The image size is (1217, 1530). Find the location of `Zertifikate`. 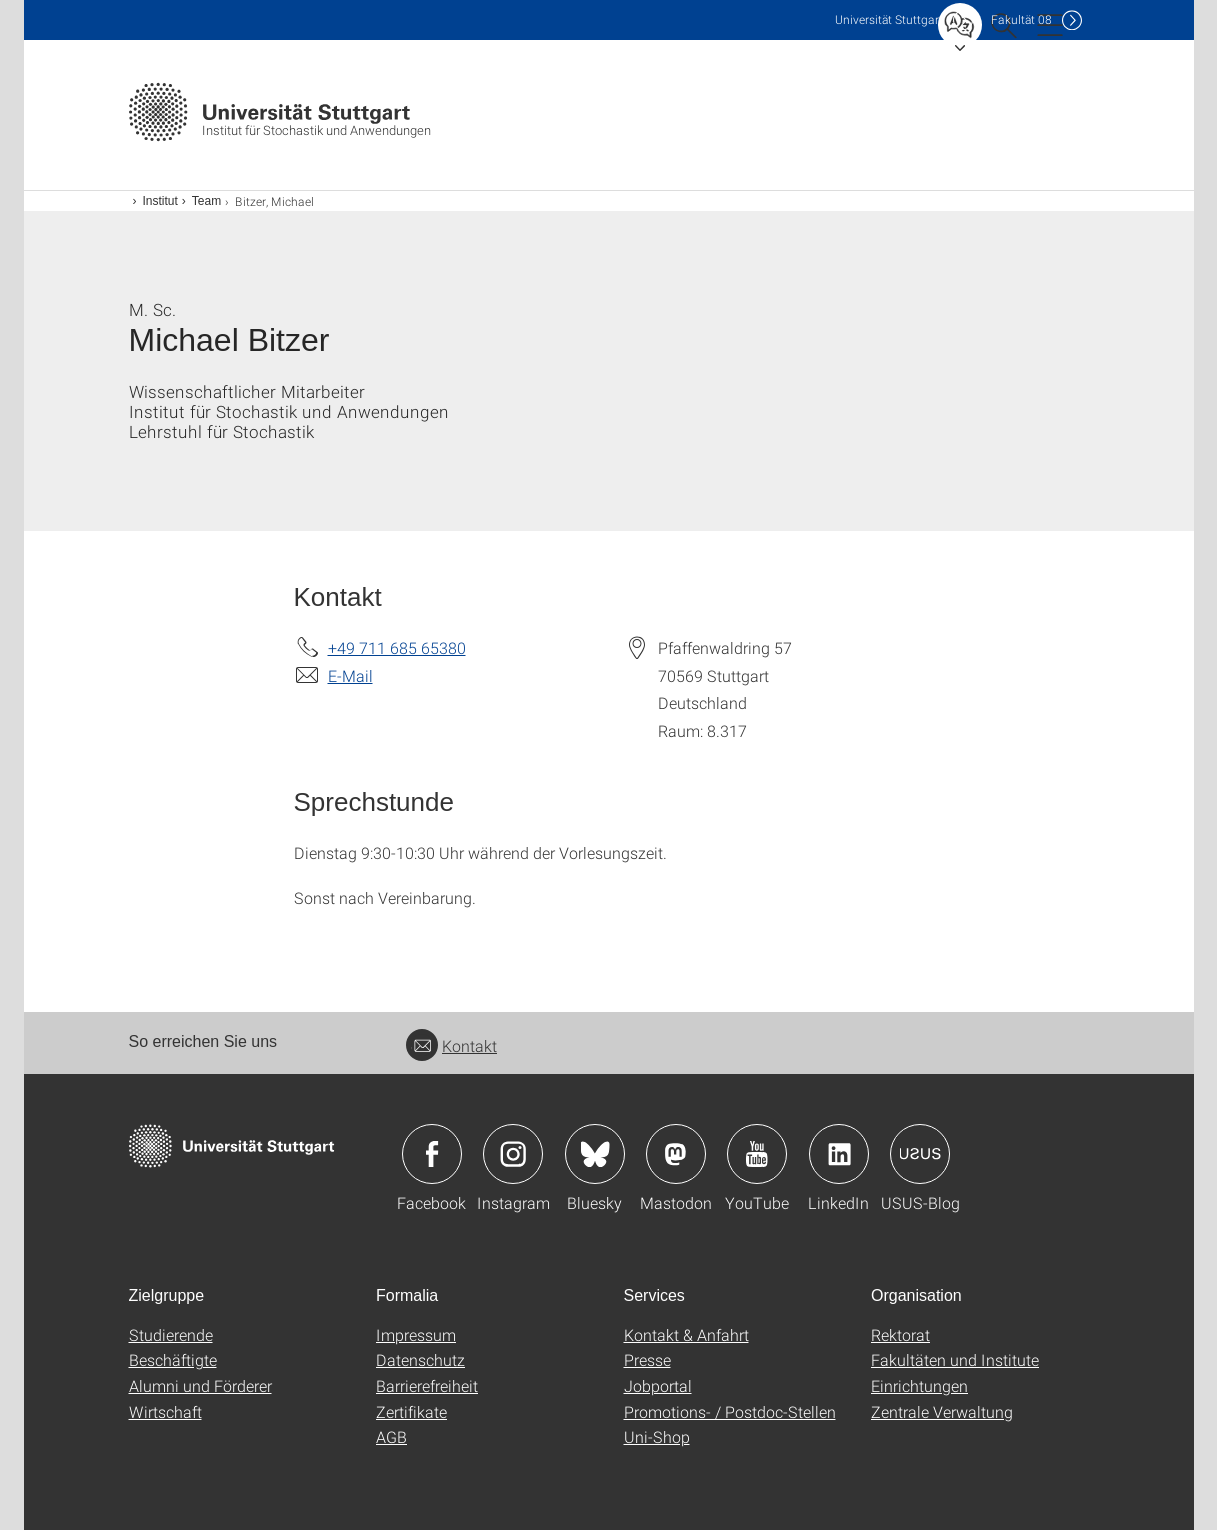

Zertifikate is located at coordinates (411, 1411).